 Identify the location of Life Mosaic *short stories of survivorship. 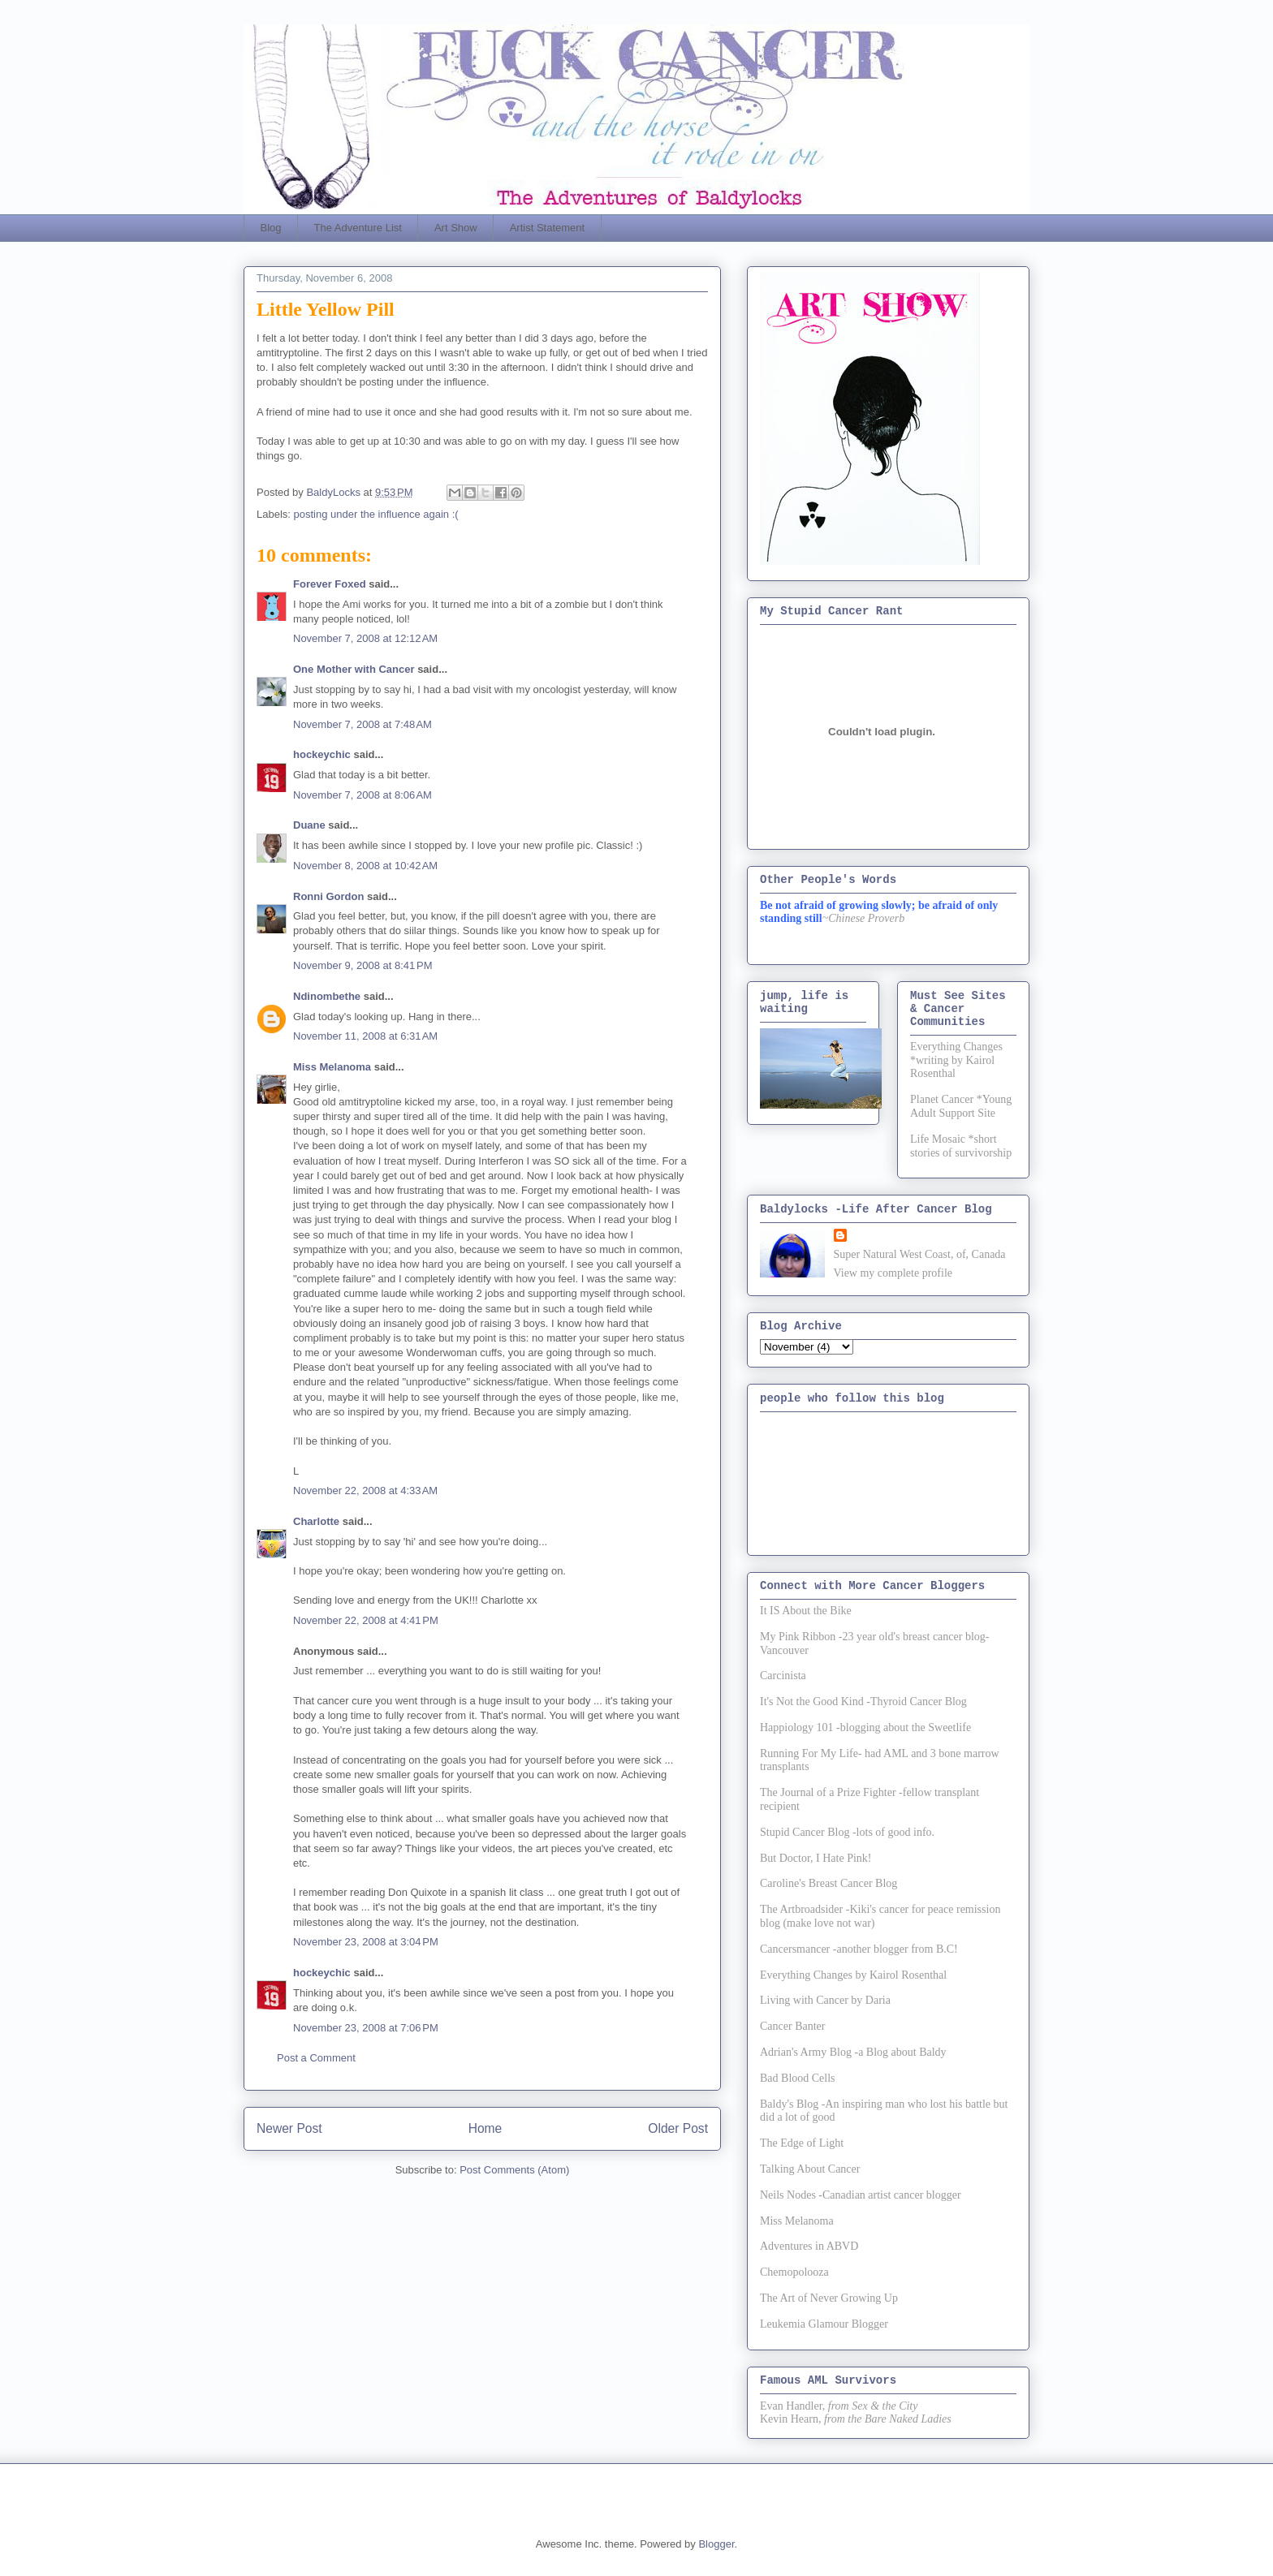
(961, 1146).